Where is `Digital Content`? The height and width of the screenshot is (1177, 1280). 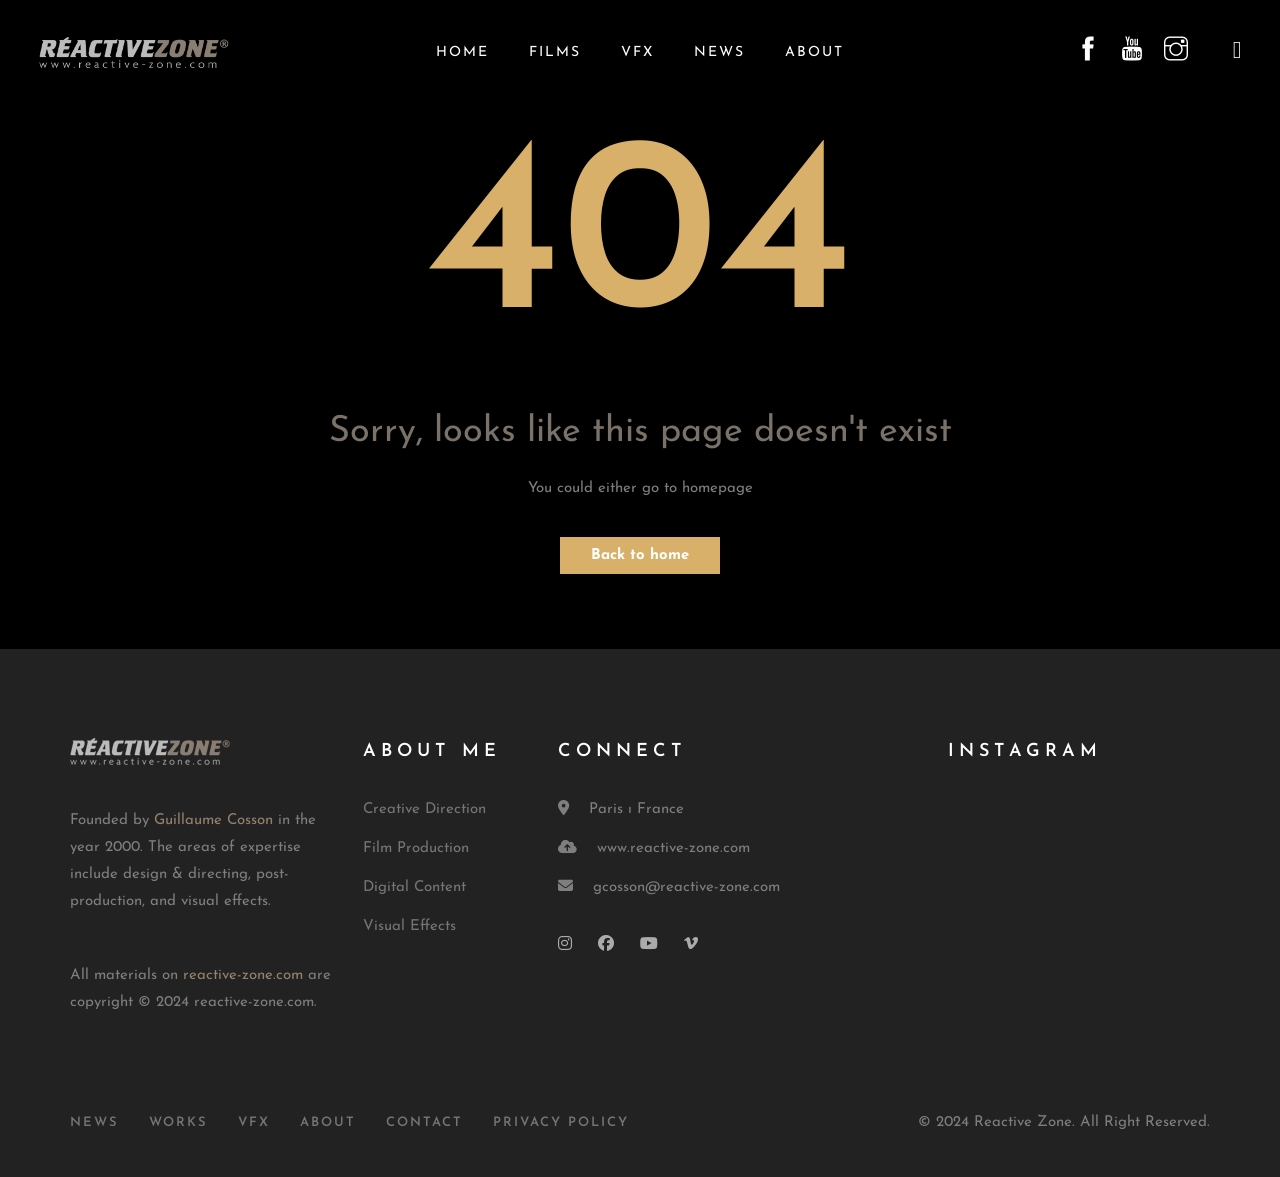 Digital Content is located at coordinates (414, 887).